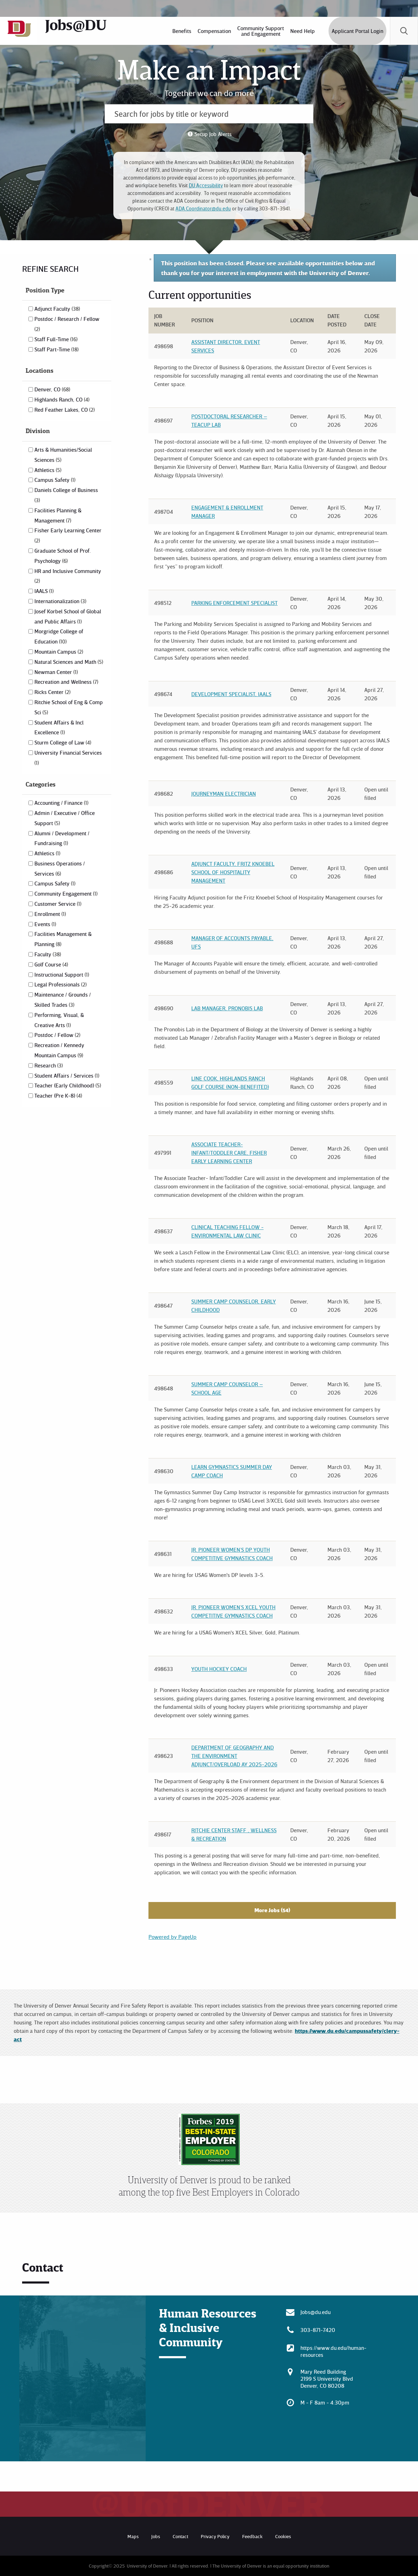 The height and width of the screenshot is (2576, 418). What do you see at coordinates (56, 349) in the screenshot?
I see `Staff Part-Time` at bounding box center [56, 349].